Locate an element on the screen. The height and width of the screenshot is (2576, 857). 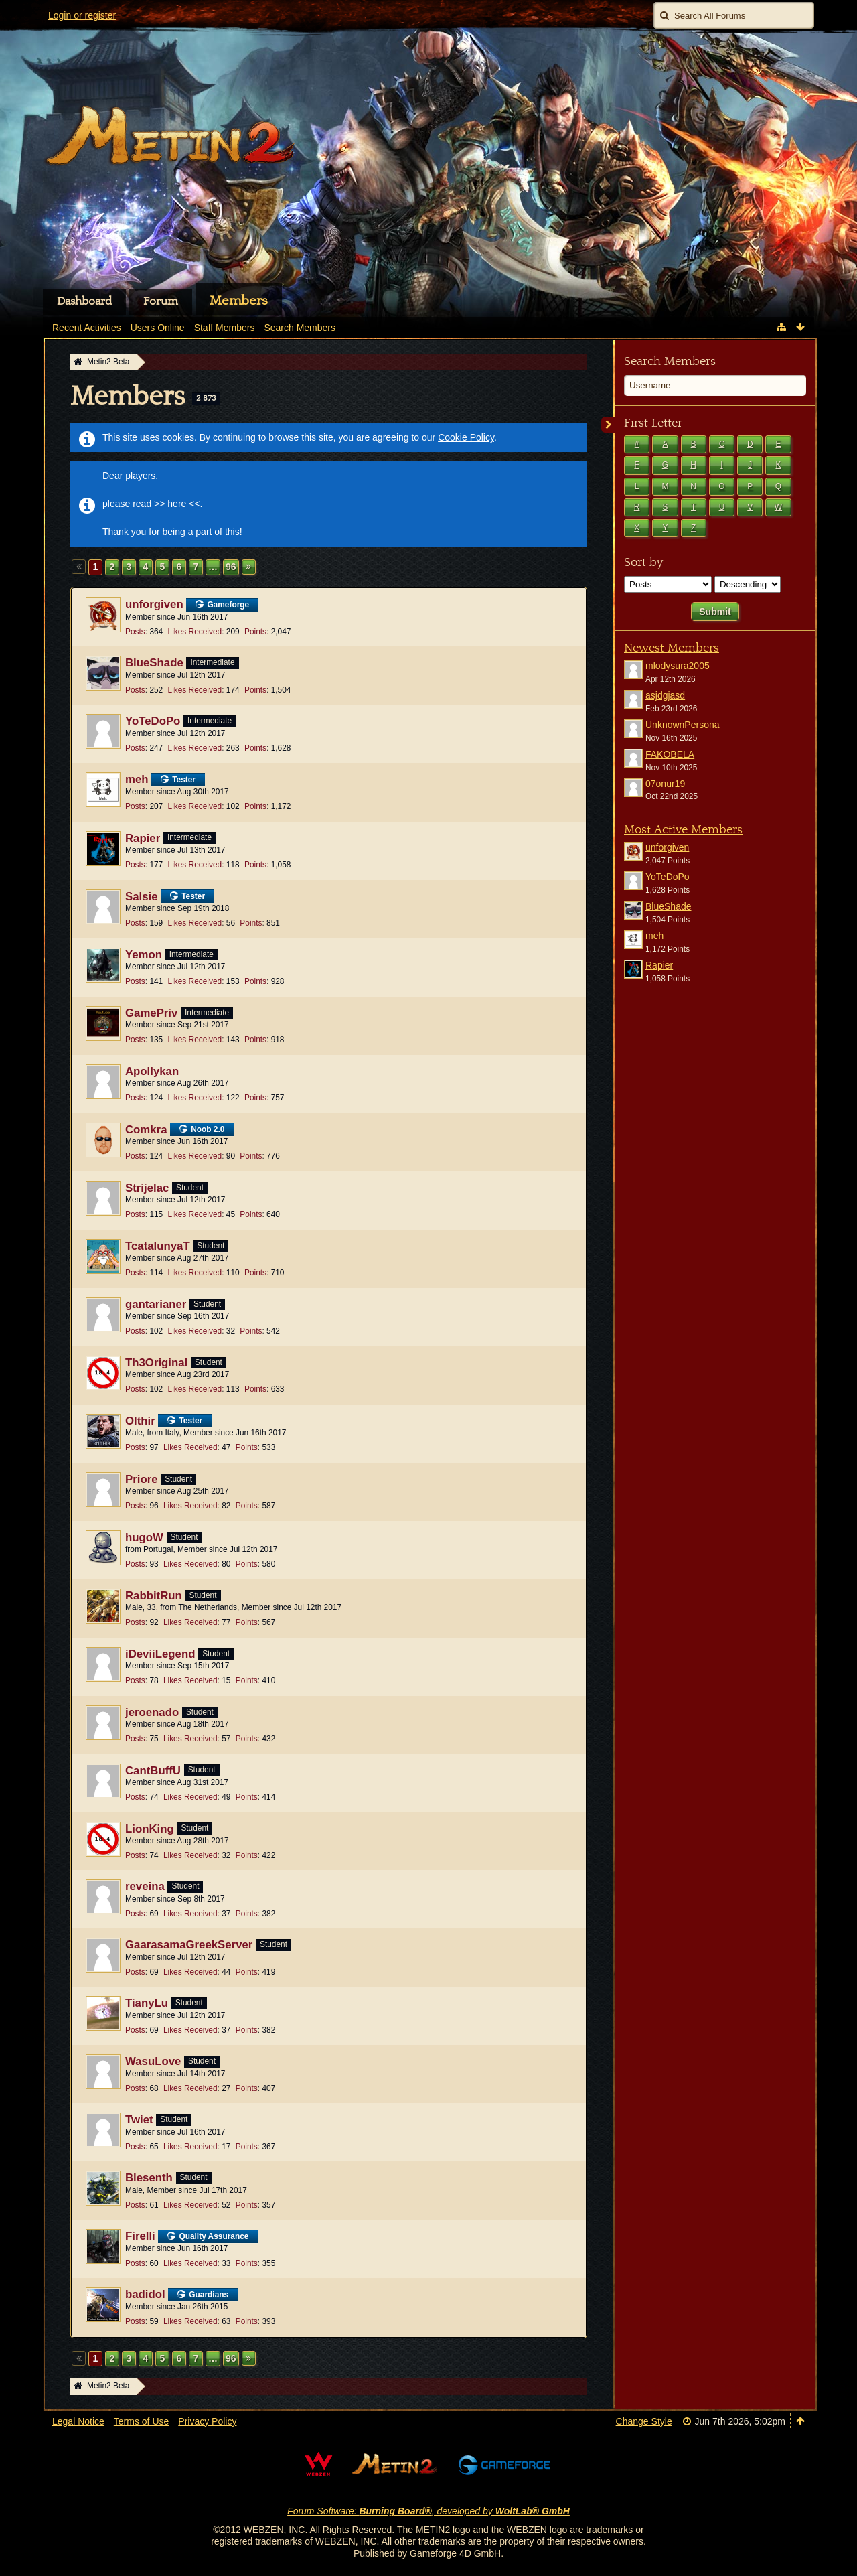
GaarasamaGreekServer is located at coordinates (188, 1944).